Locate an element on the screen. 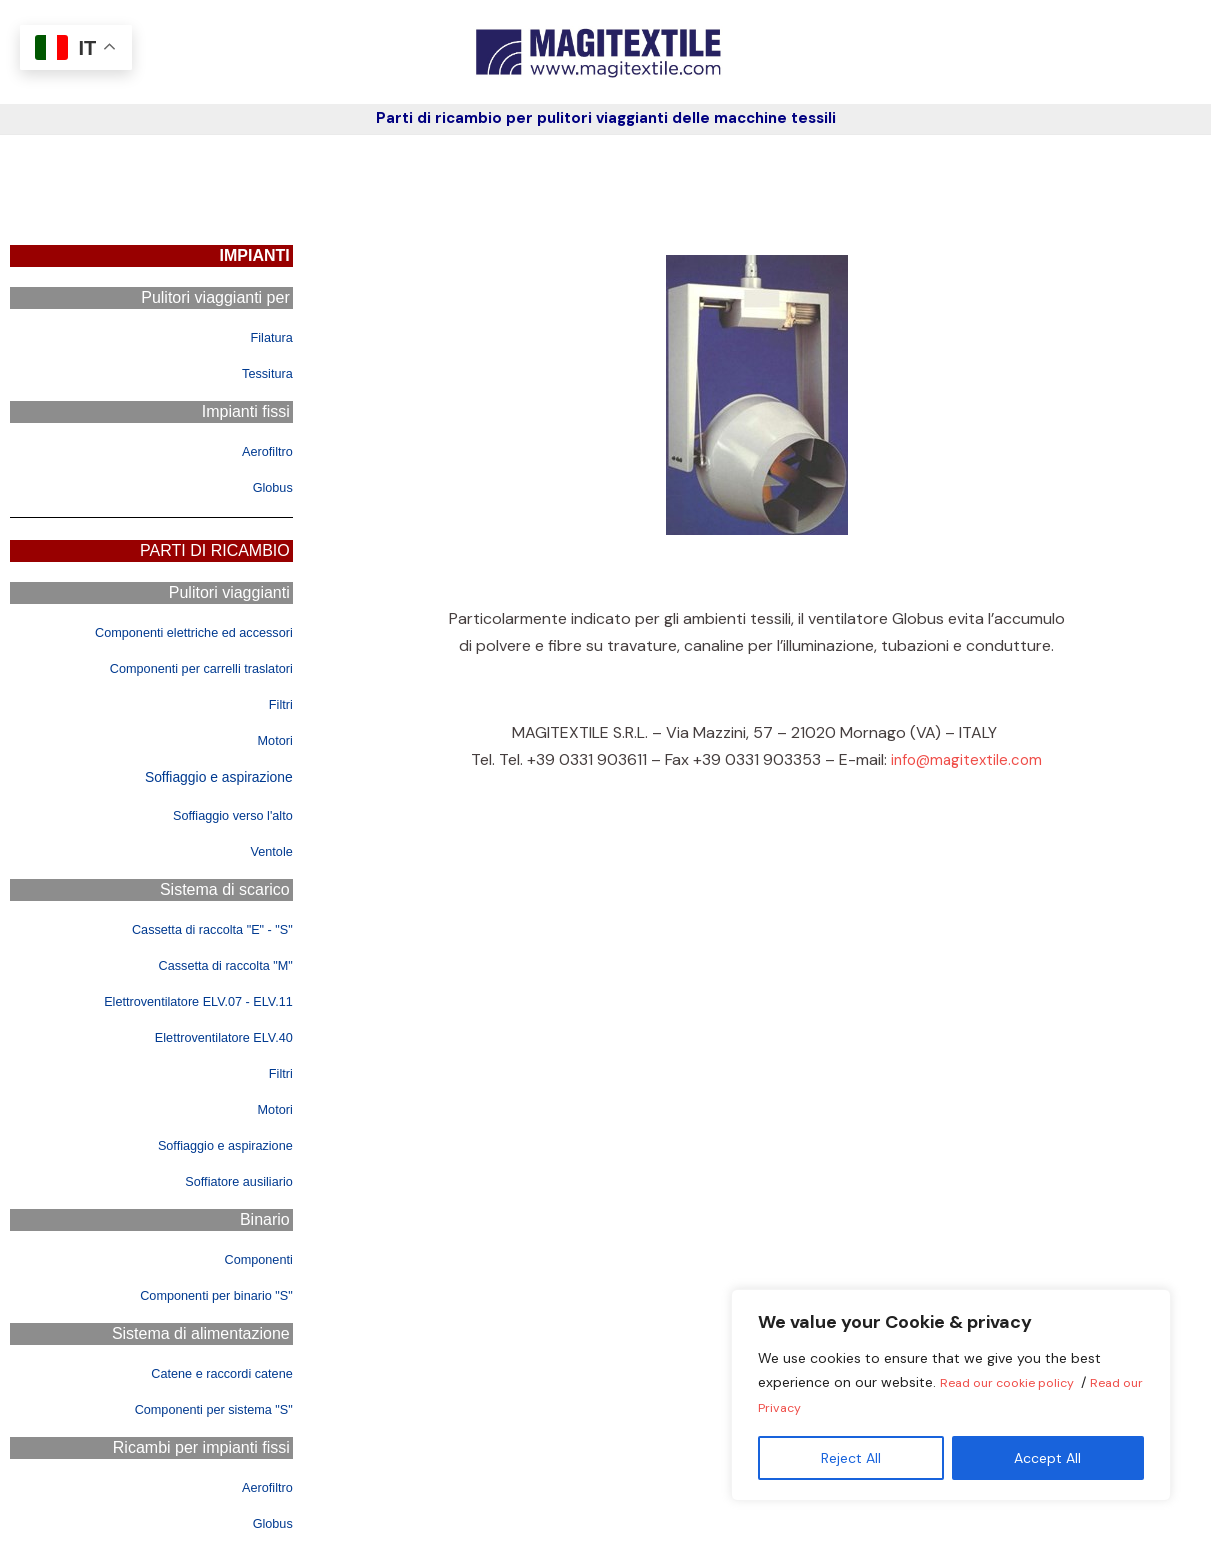 This screenshot has width=1211, height=1541. info@magitextile.com is located at coordinates (966, 759).